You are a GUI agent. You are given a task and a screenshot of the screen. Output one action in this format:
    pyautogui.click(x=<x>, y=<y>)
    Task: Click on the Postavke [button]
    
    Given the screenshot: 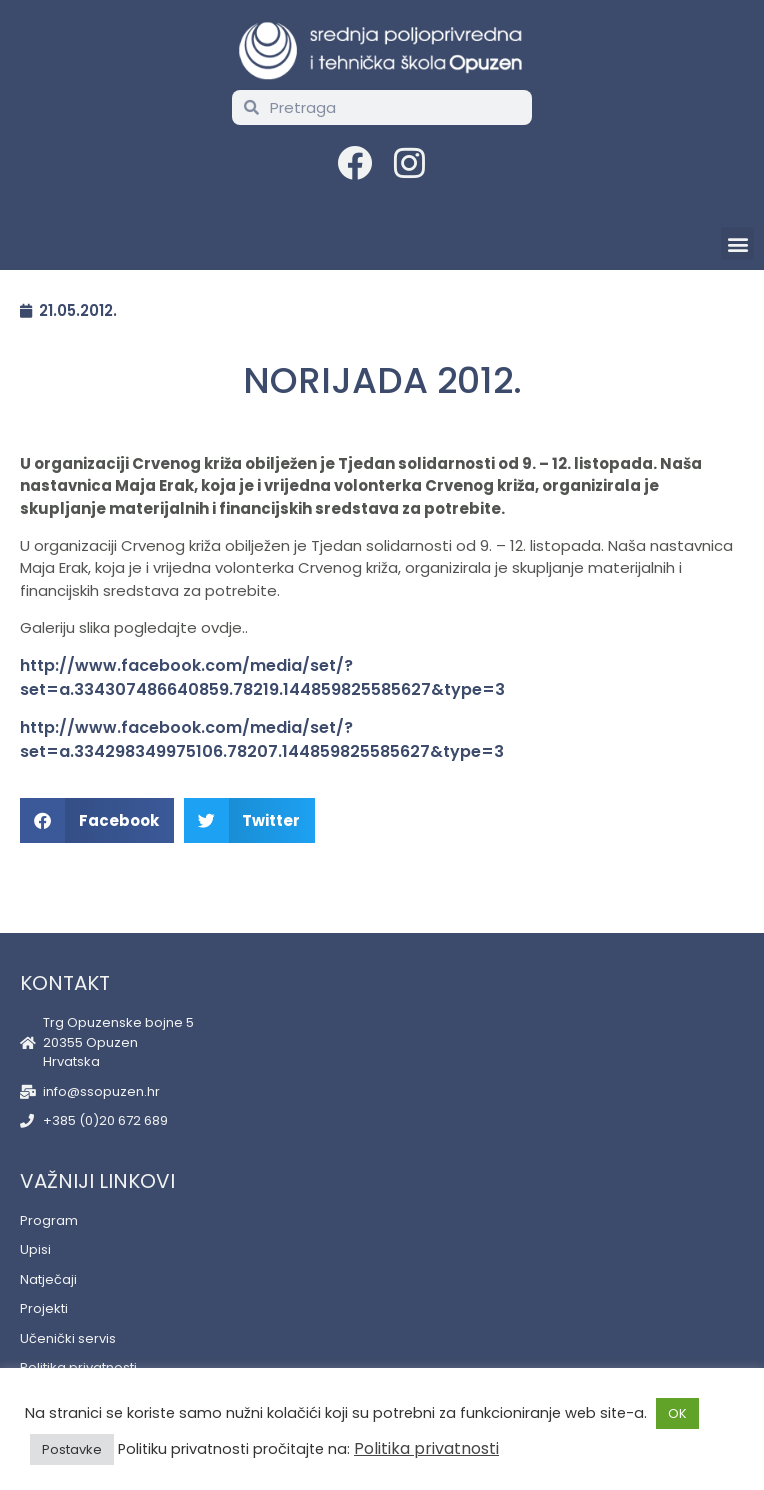 What is the action you would take?
    pyautogui.click(x=72, y=1449)
    